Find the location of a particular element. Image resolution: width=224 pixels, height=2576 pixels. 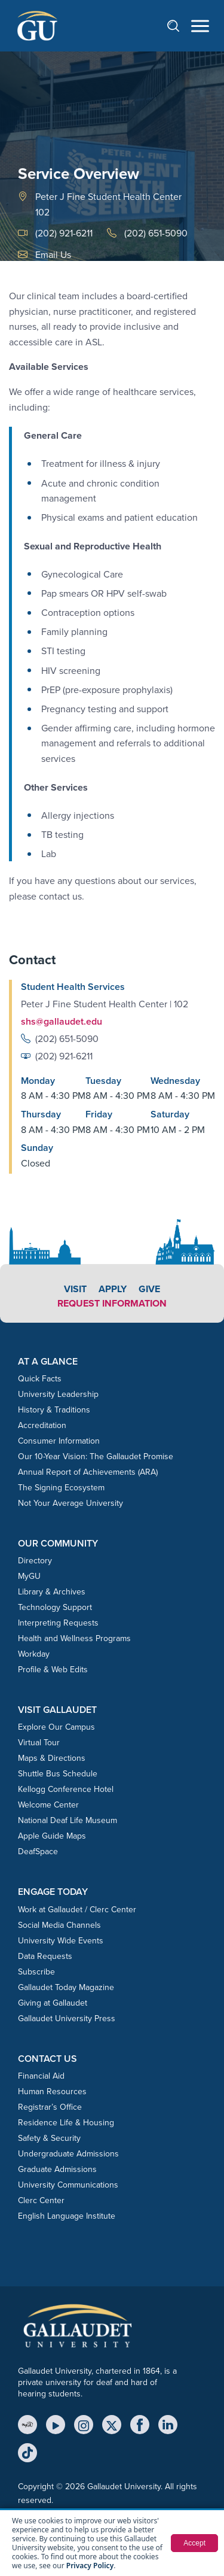

Interpreting Requests is located at coordinates (58, 1623).